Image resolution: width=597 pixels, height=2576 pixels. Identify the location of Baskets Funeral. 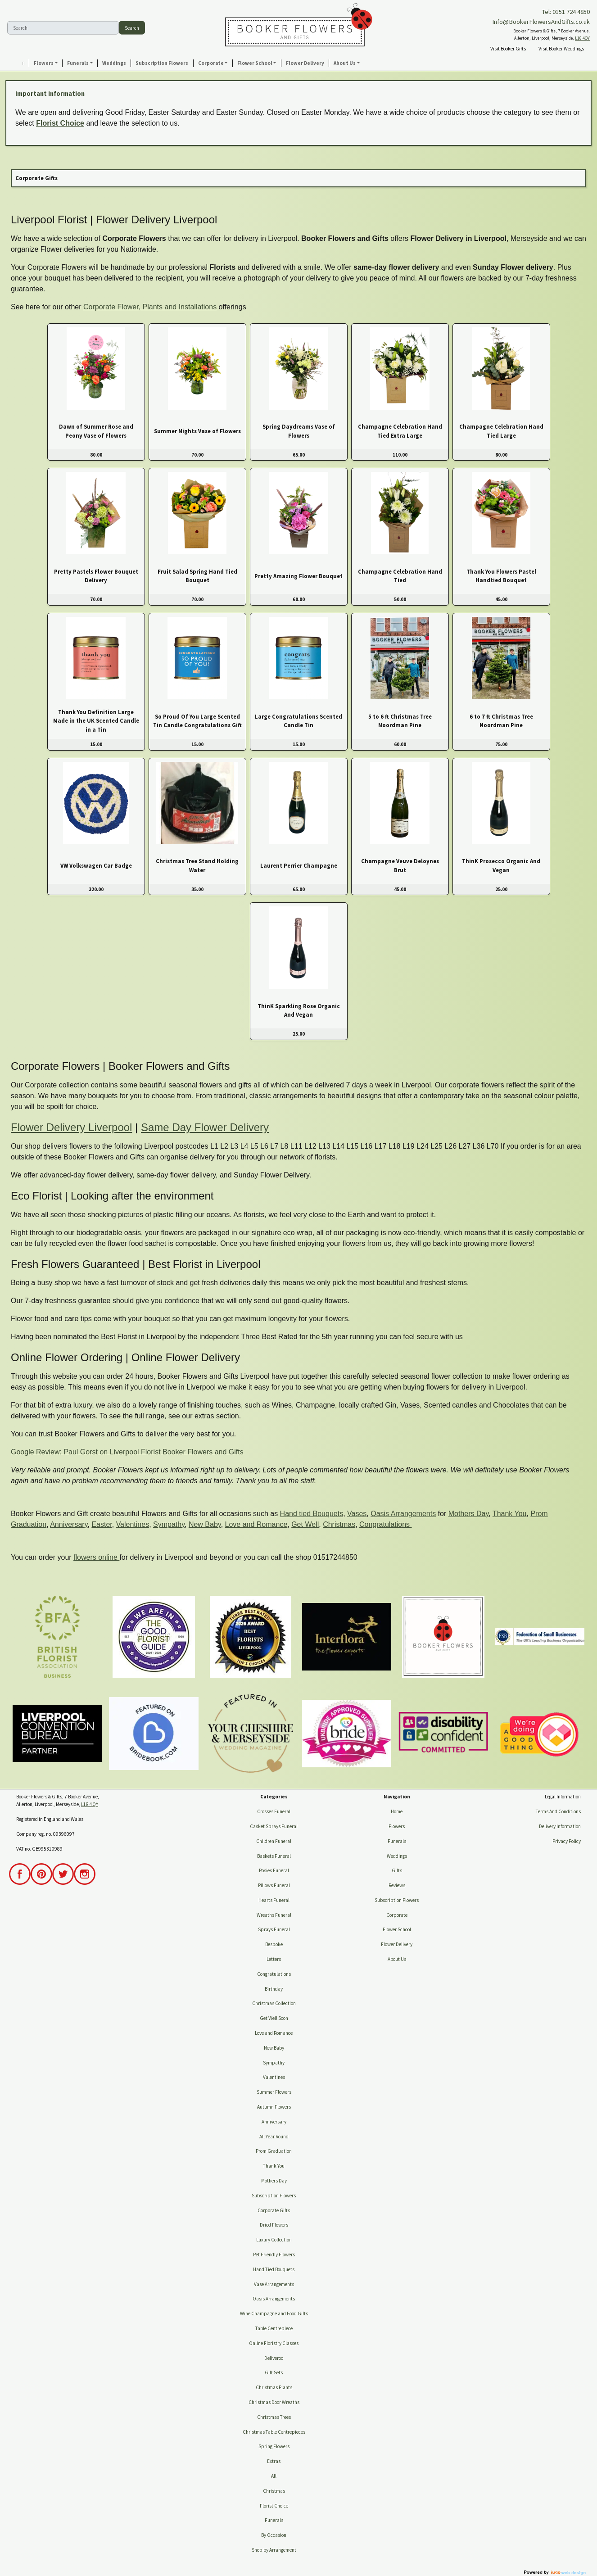
(274, 1856).